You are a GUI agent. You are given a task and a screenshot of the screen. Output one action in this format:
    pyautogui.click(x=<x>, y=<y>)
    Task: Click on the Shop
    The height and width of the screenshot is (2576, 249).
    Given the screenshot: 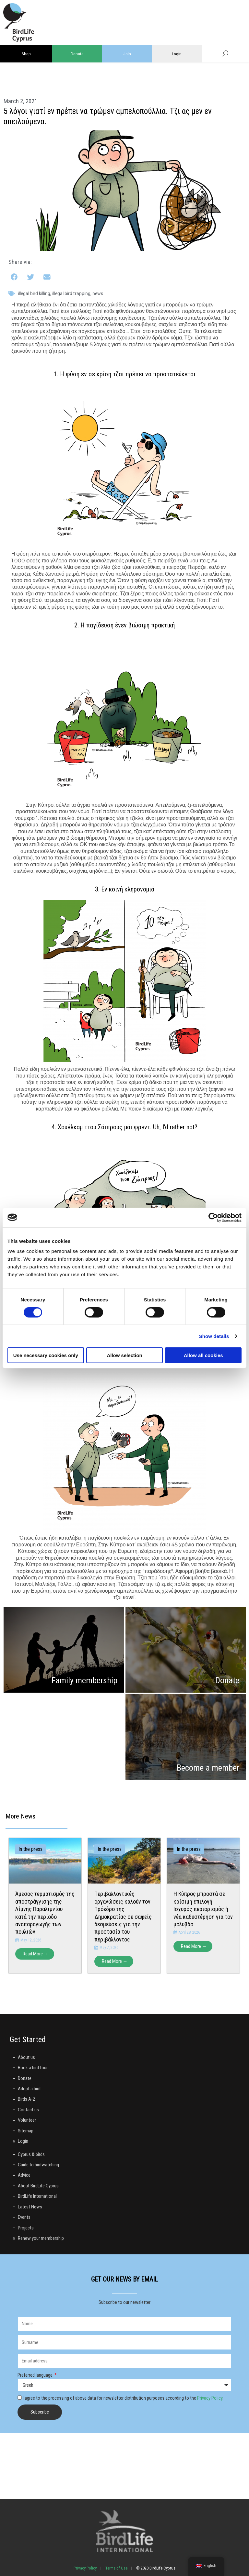 What is the action you would take?
    pyautogui.click(x=26, y=53)
    